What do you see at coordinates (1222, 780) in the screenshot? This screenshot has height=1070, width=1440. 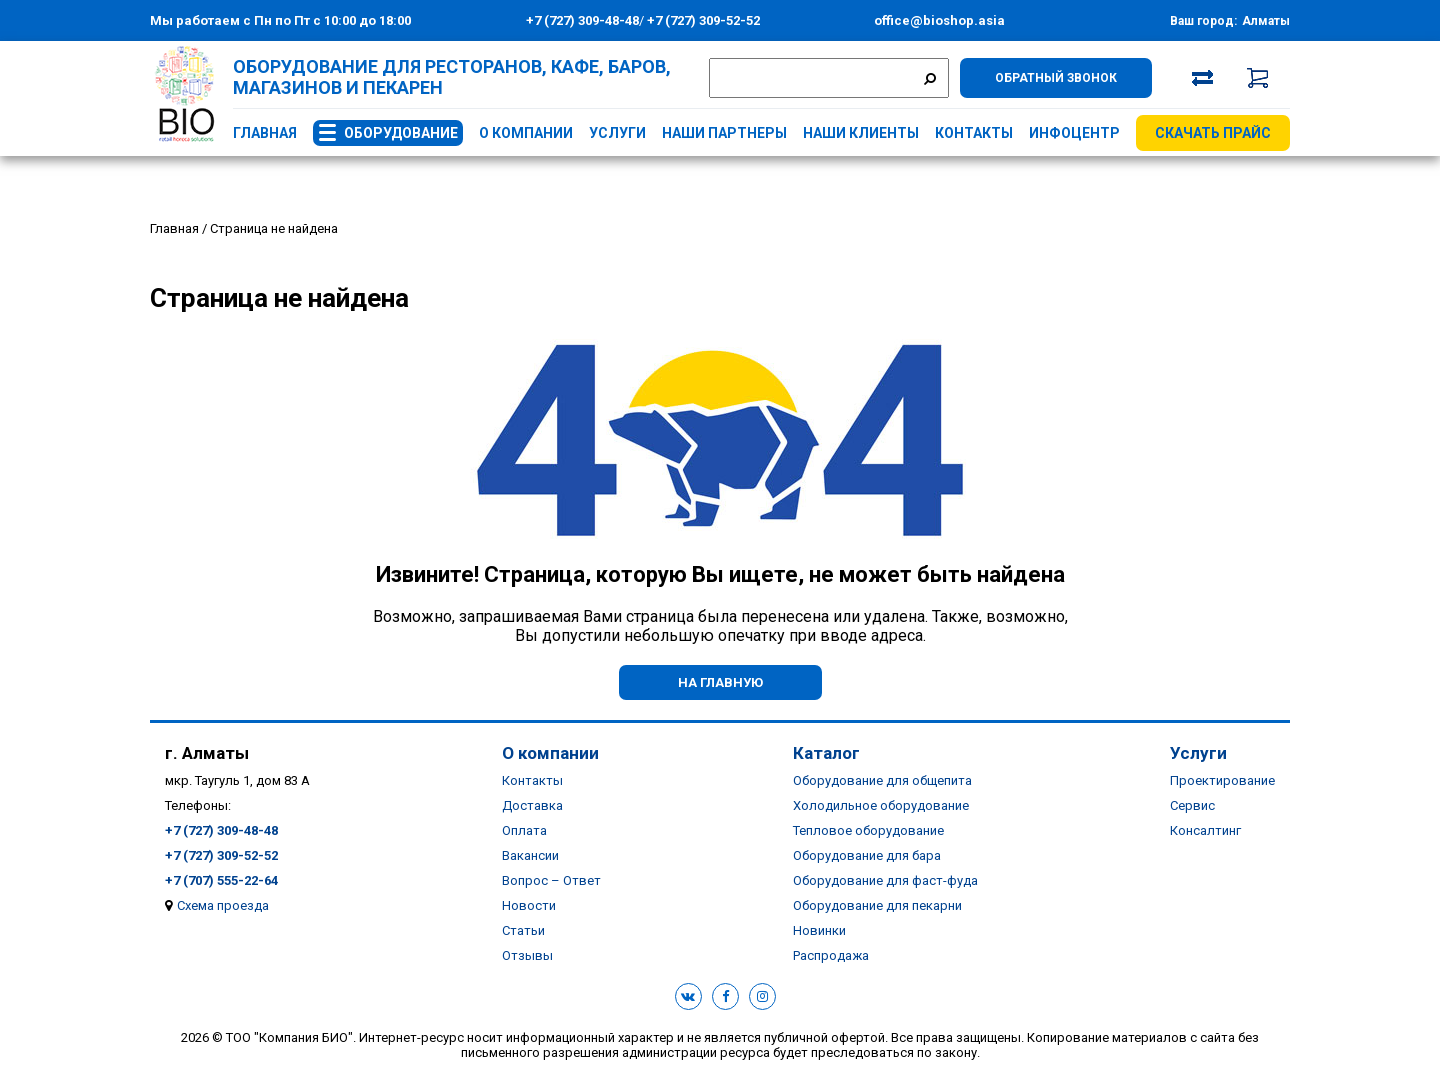 I see `Проектирование` at bounding box center [1222, 780].